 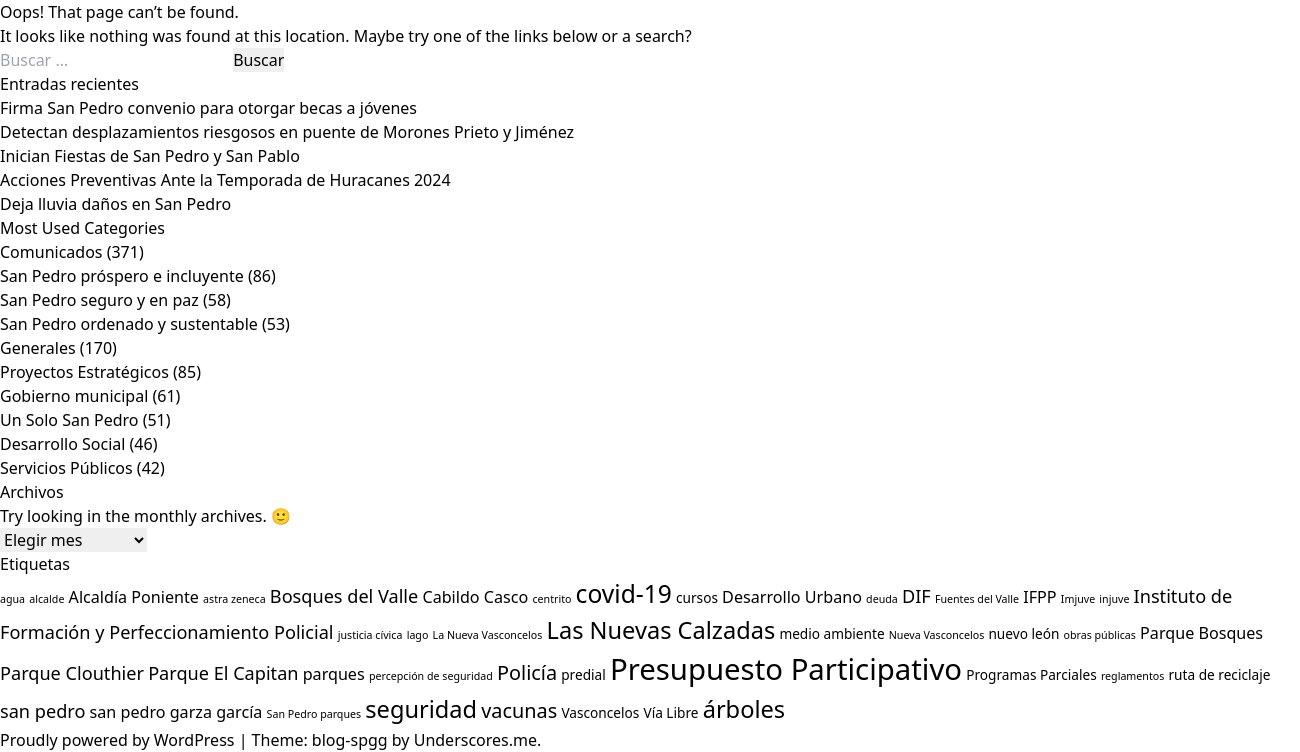 What do you see at coordinates (344, 596) in the screenshot?
I see `Bosques del Valle [Bosques del Valle (5 elementos)]` at bounding box center [344, 596].